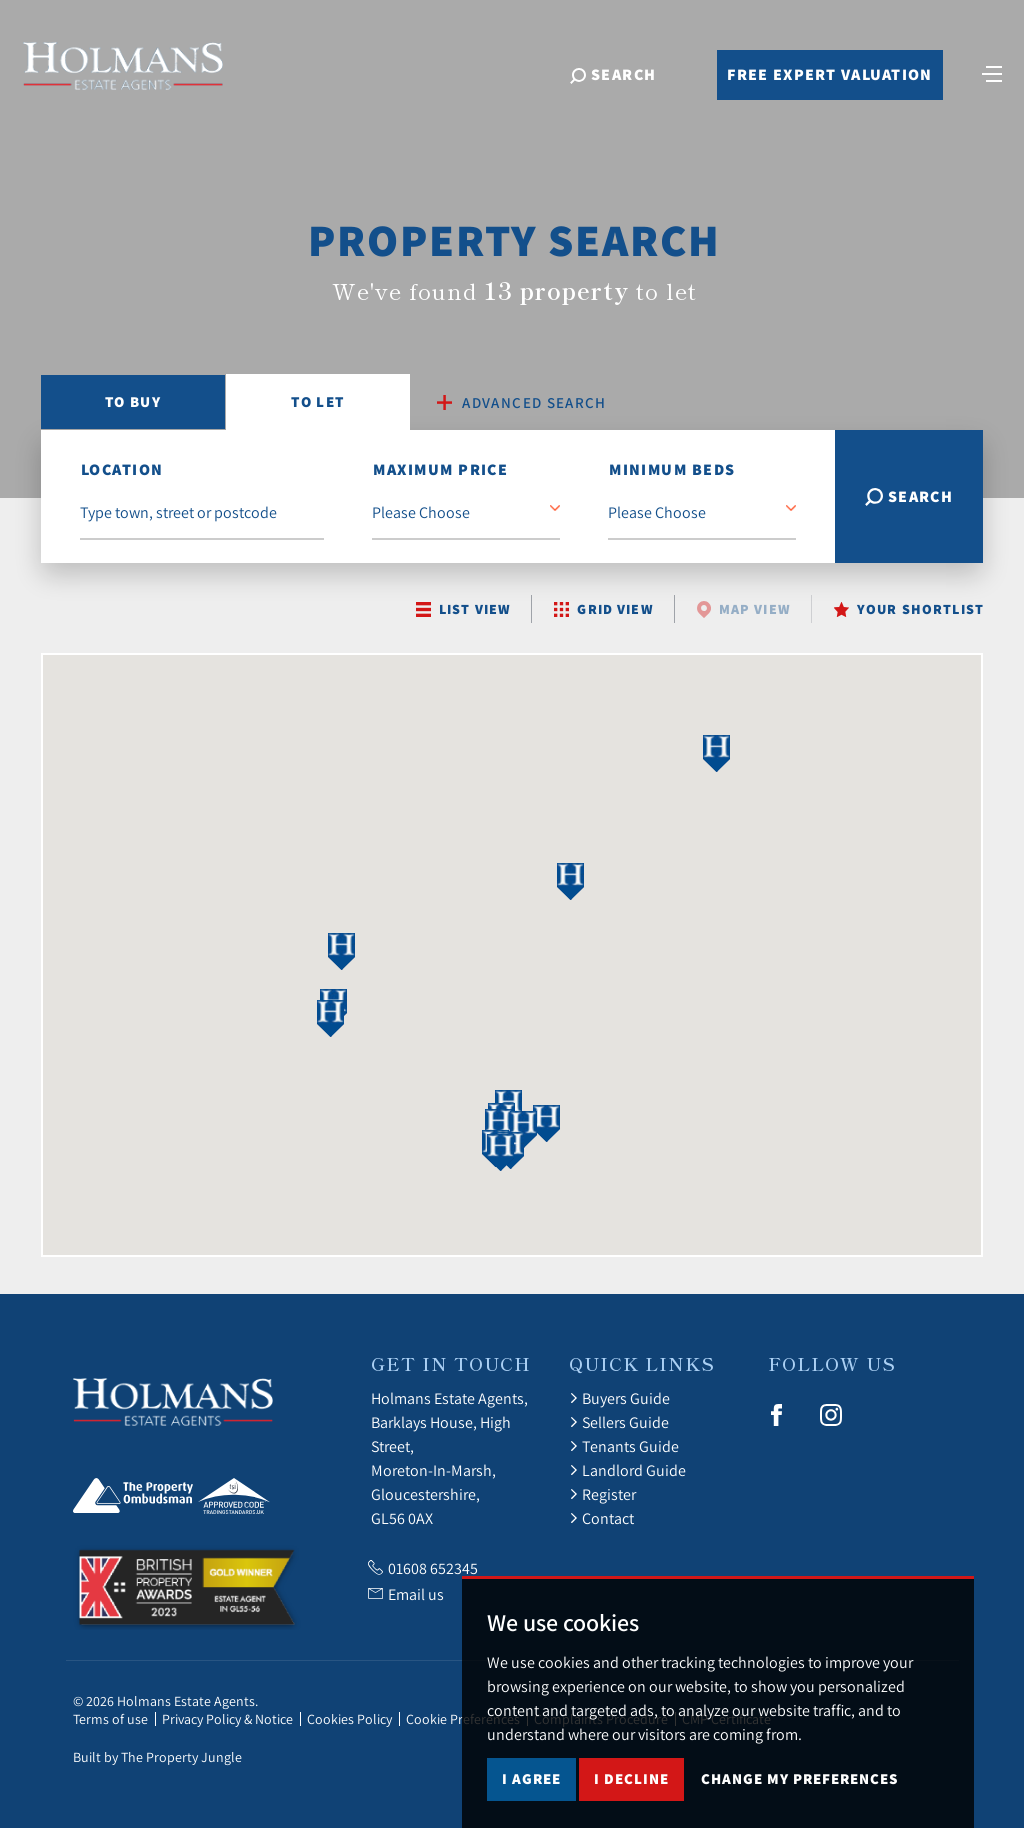 This screenshot has width=1024, height=1828. Describe the element at coordinates (602, 1494) in the screenshot. I see `Register` at that location.